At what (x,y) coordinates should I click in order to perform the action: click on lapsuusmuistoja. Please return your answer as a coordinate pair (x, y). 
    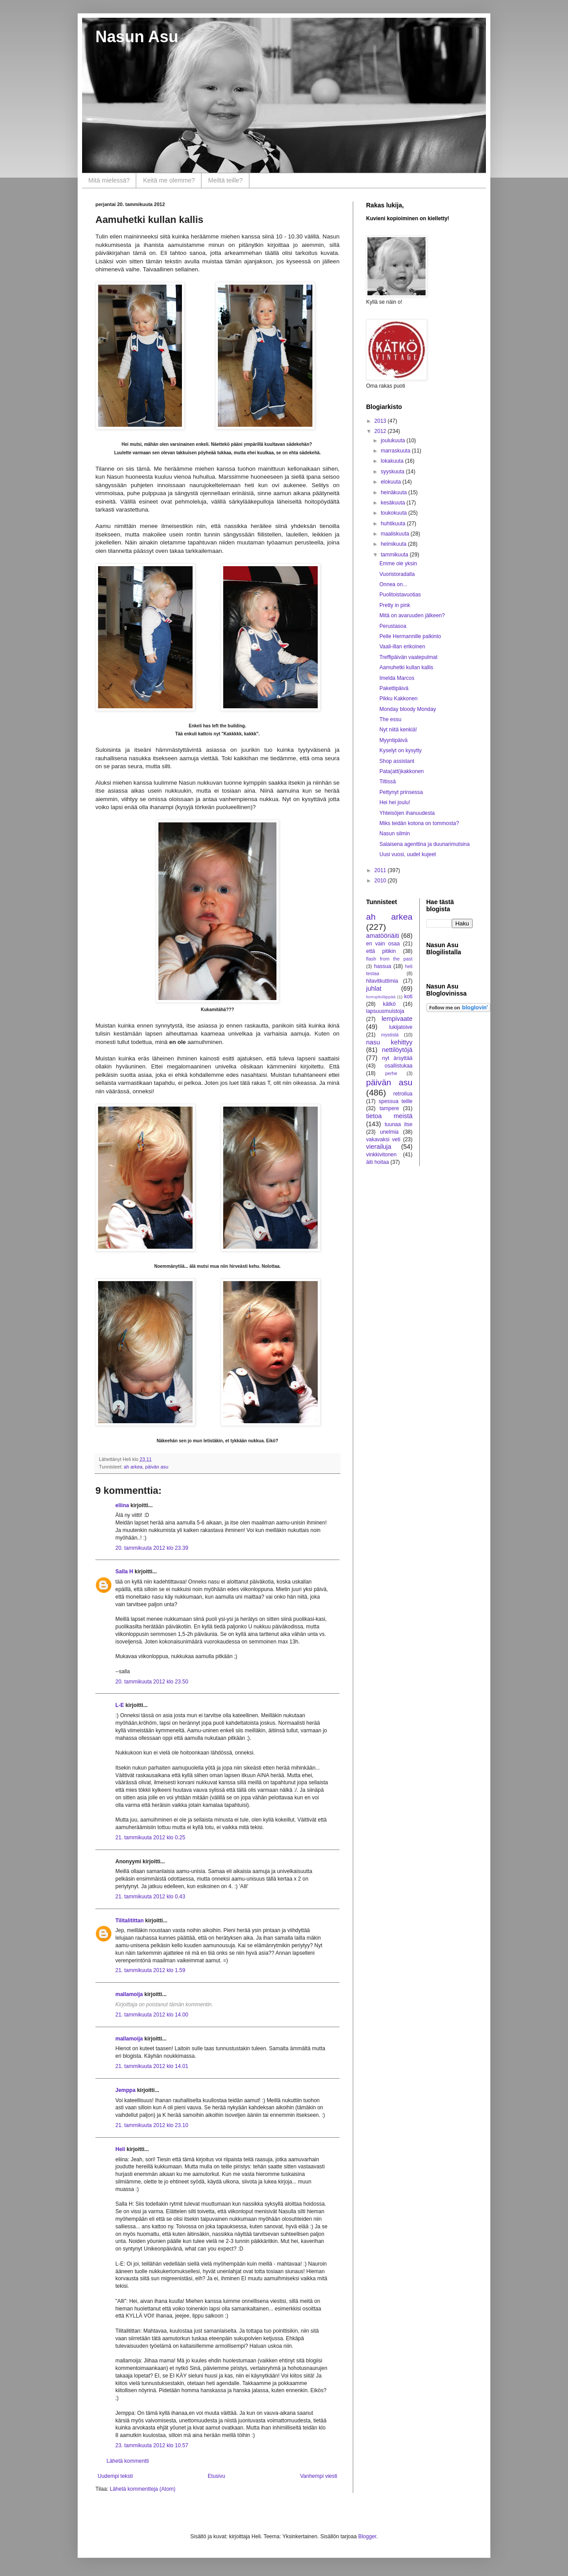
    Looking at the image, I should click on (385, 1011).